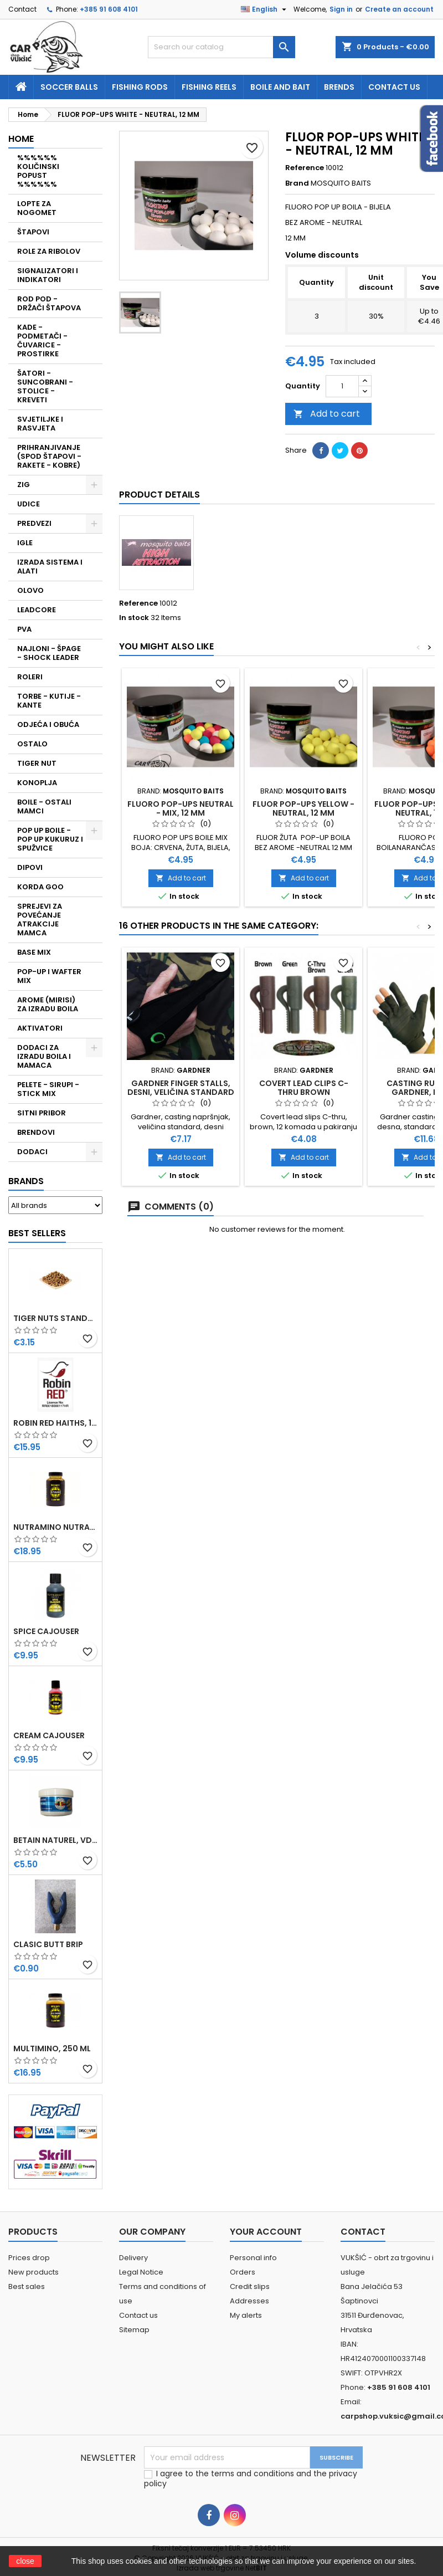  What do you see at coordinates (50, 566) in the screenshot?
I see `IZRADA SISTEMA I ALATI` at bounding box center [50, 566].